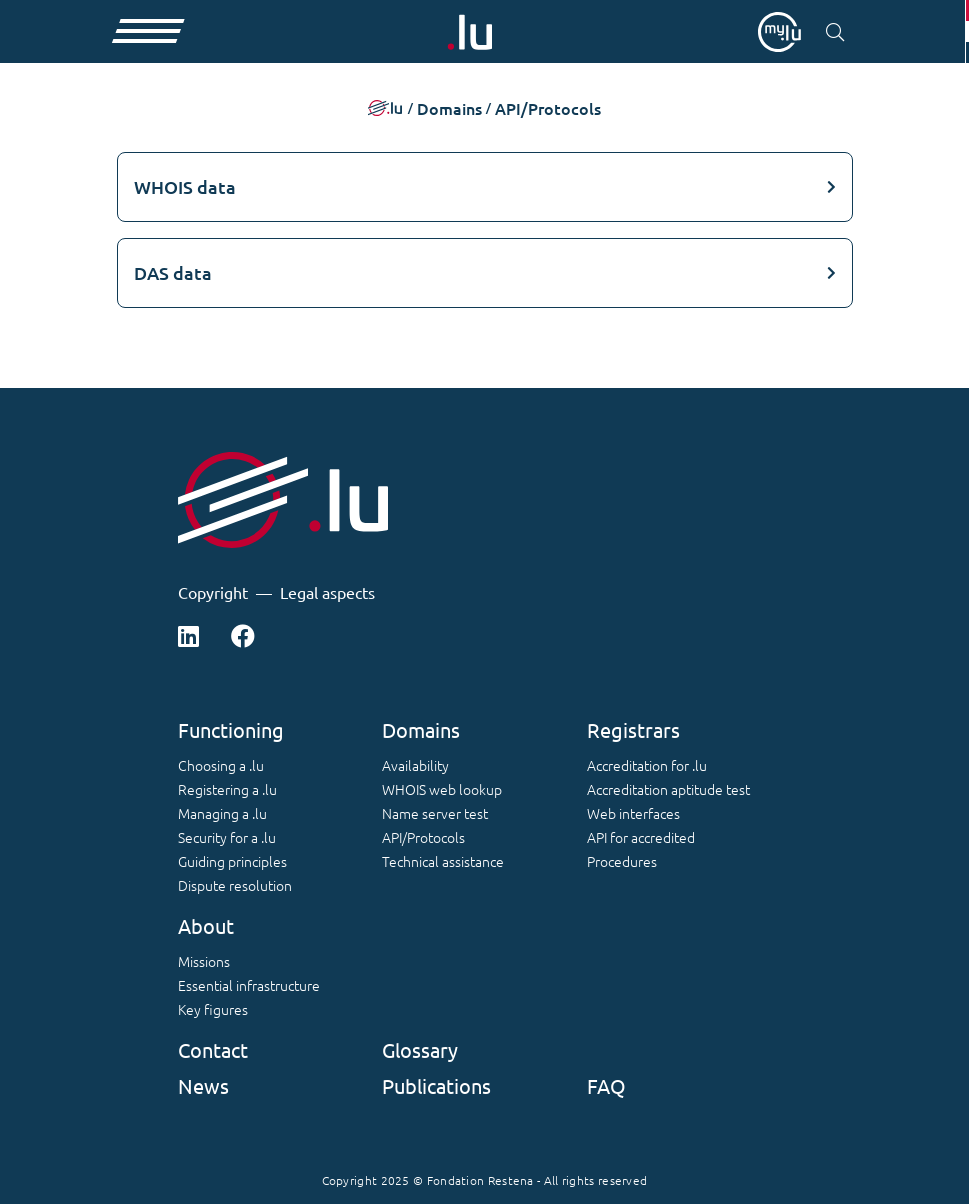 This screenshot has height=1204, width=969. I want to click on Domains, so click(421, 729).